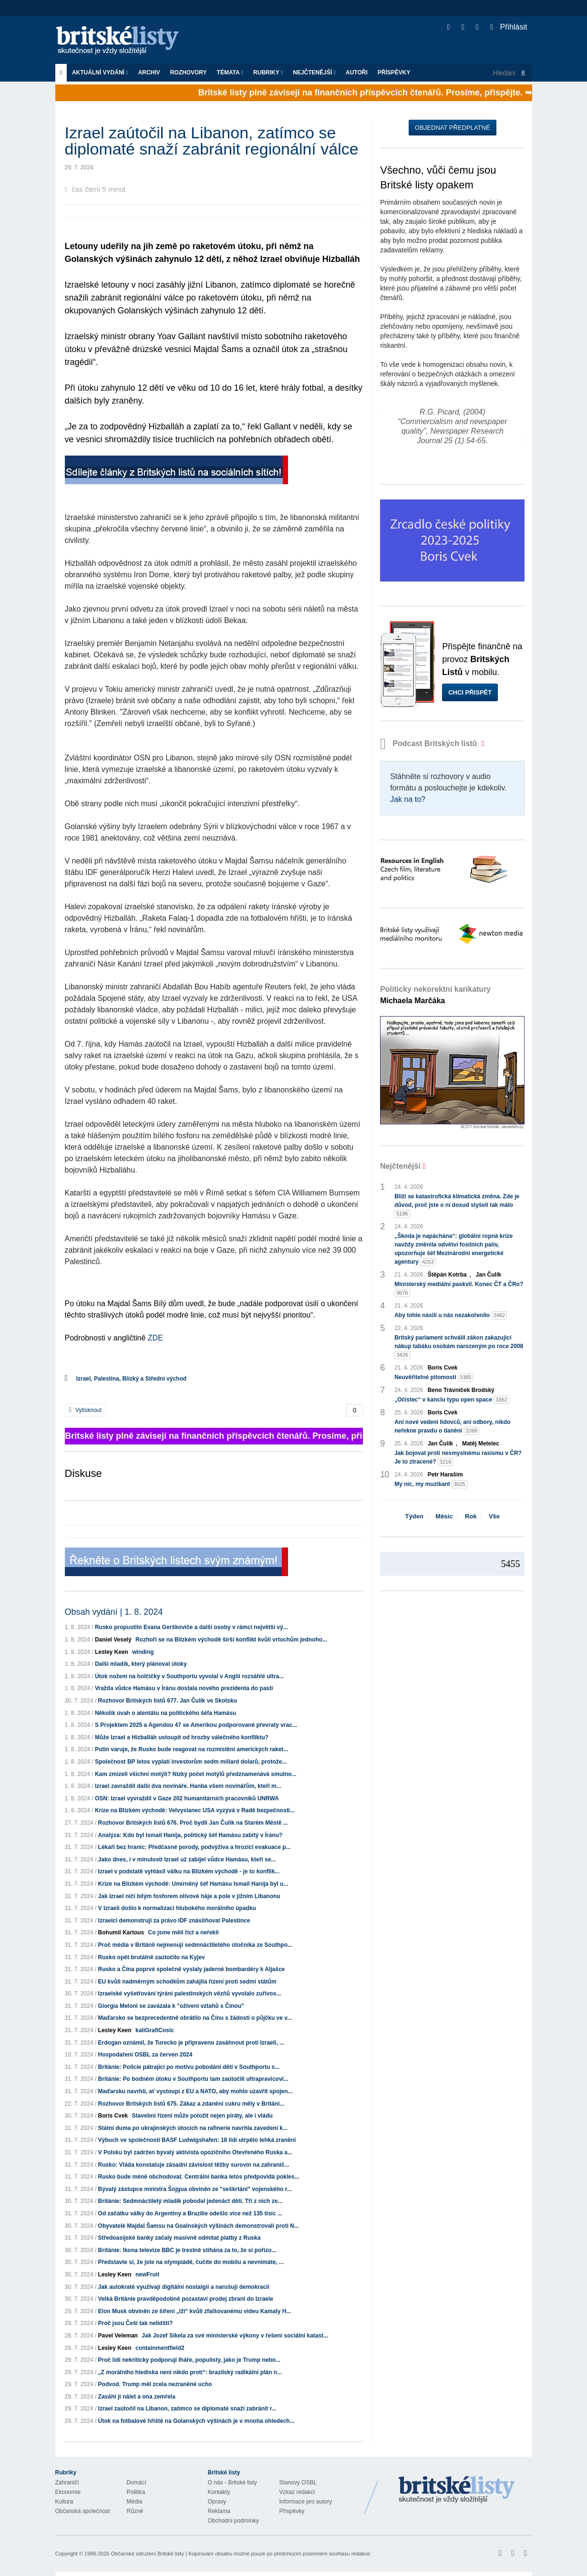 The height and width of the screenshot is (2576, 587). What do you see at coordinates (198, 2226) in the screenshot?
I see `Obyvatelé Majdal Šamsu na Goalnských výšinách demonstrovali proti N...` at bounding box center [198, 2226].